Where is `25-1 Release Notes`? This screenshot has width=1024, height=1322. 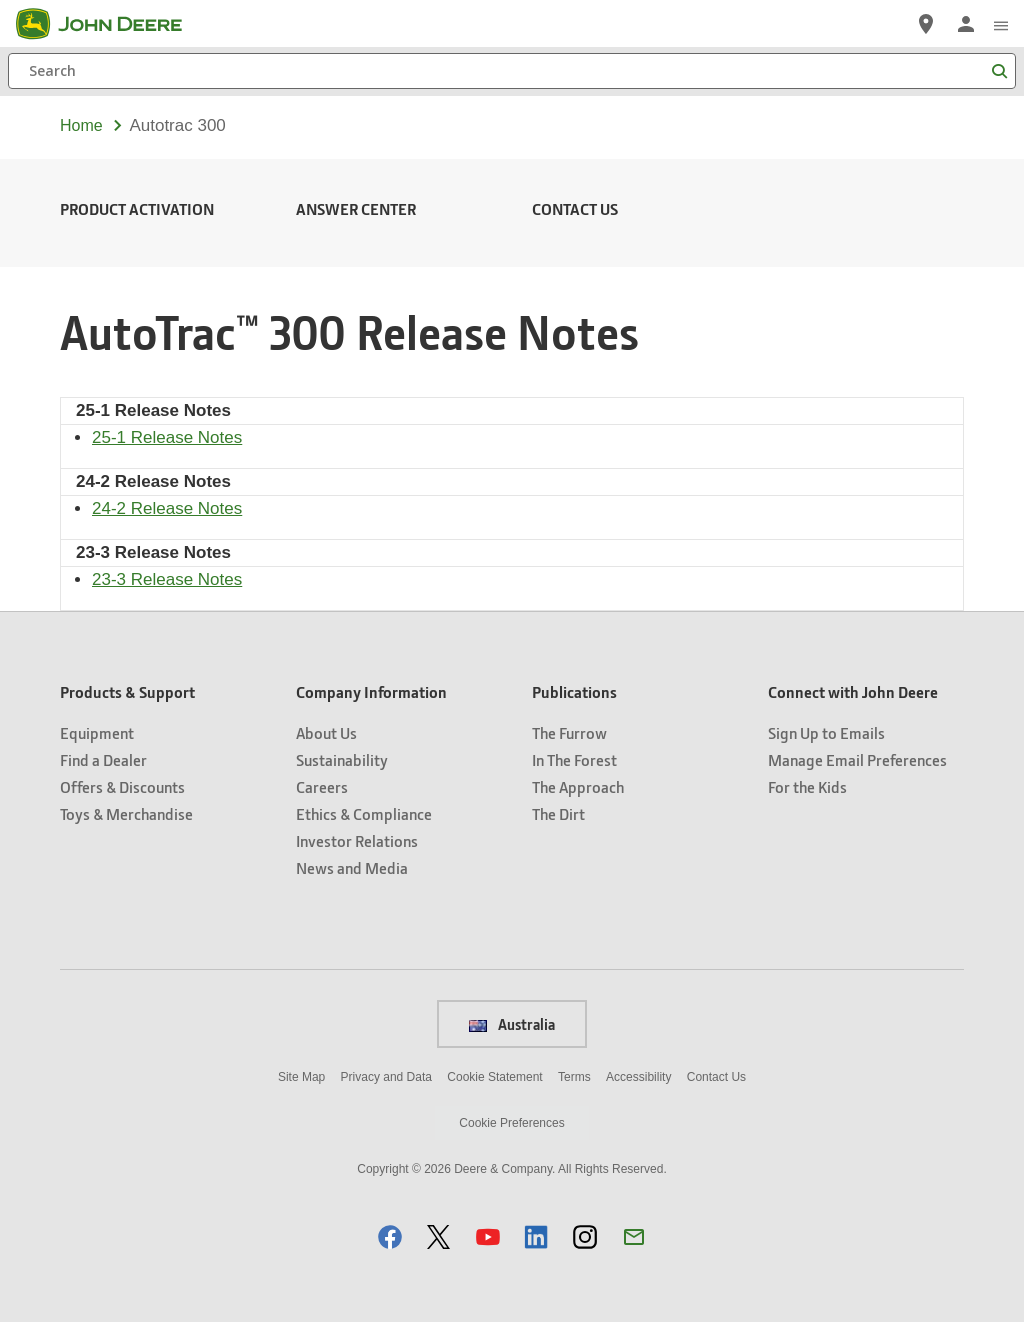 25-1 Release Notes is located at coordinates (167, 437).